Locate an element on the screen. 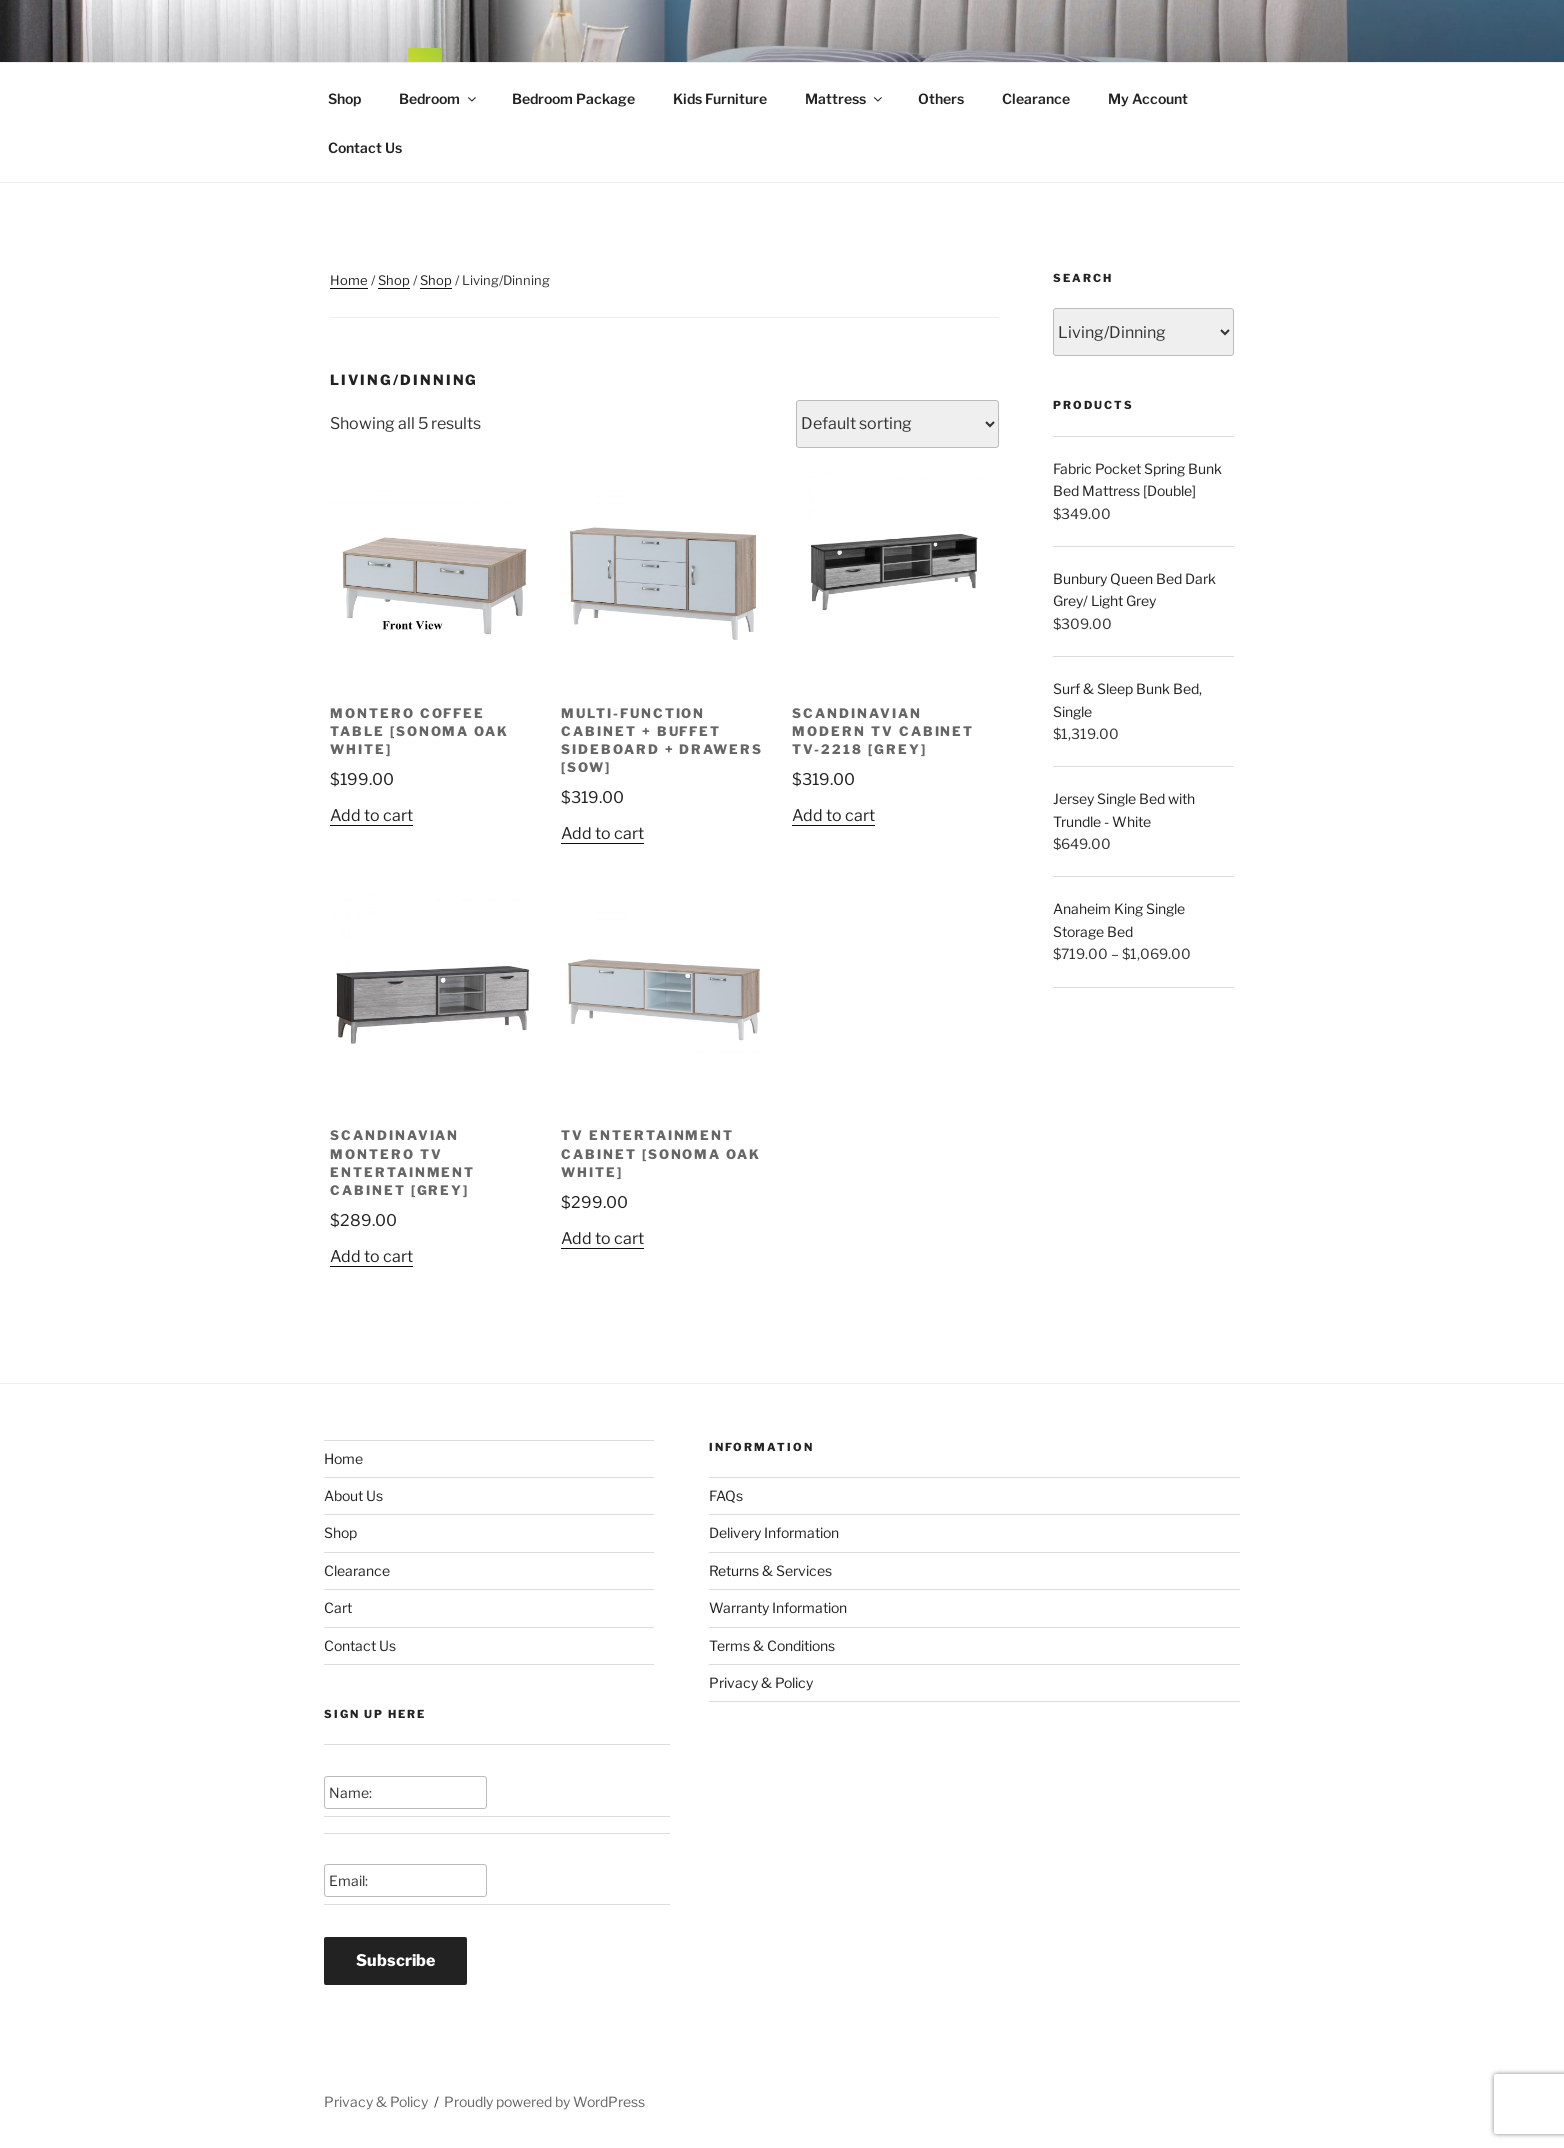 This screenshot has width=1564, height=2148. Others is located at coordinates (941, 98).